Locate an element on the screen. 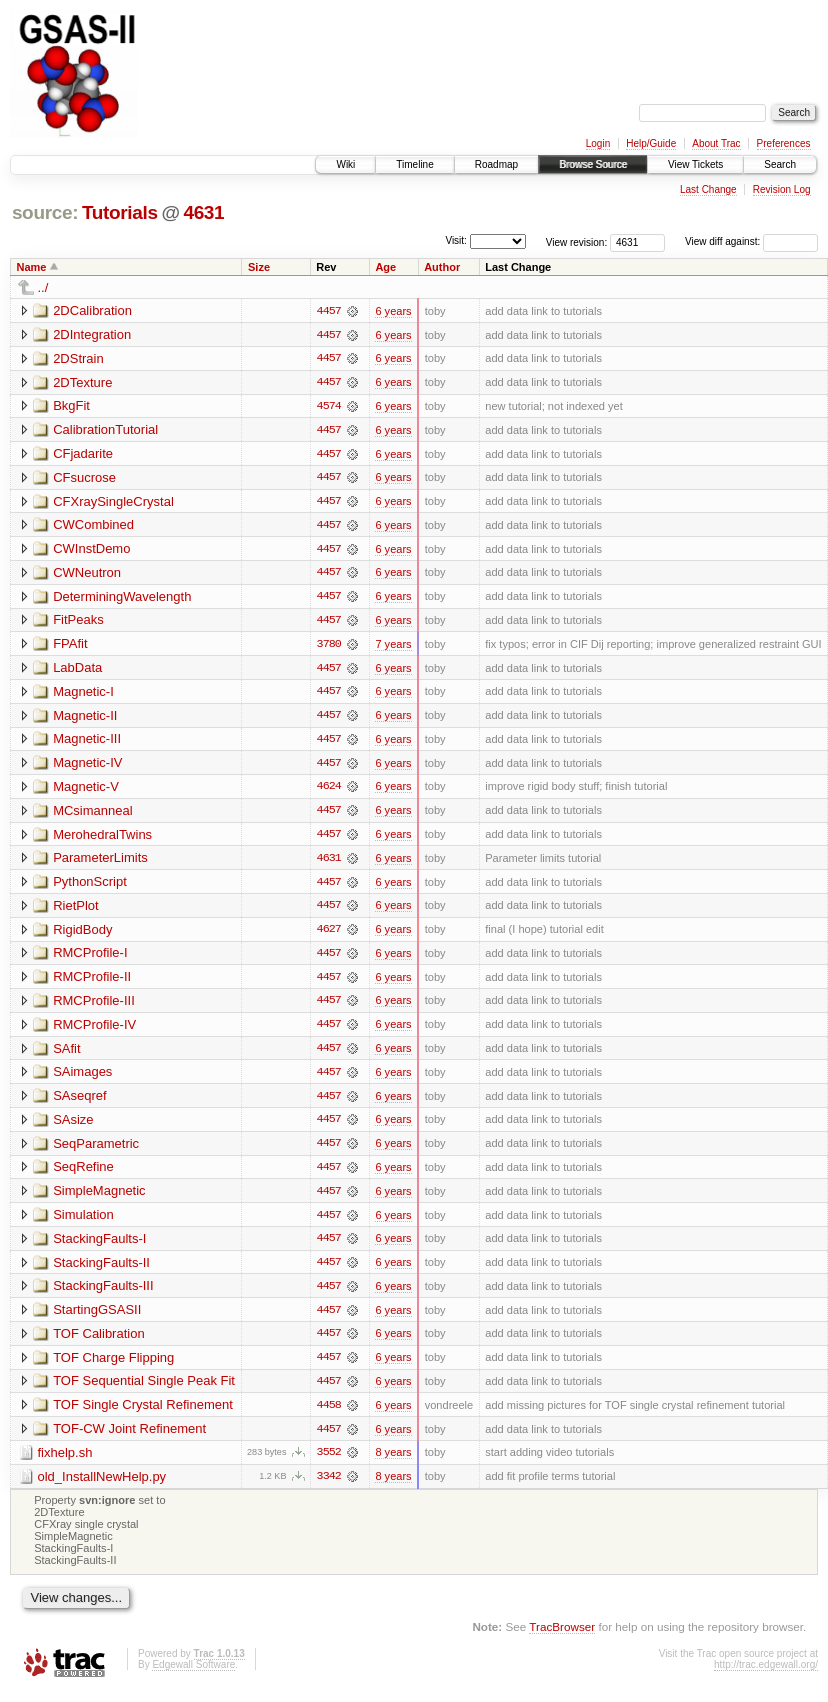 The width and height of the screenshot is (828, 1702). Roadmap is located at coordinates (496, 164).